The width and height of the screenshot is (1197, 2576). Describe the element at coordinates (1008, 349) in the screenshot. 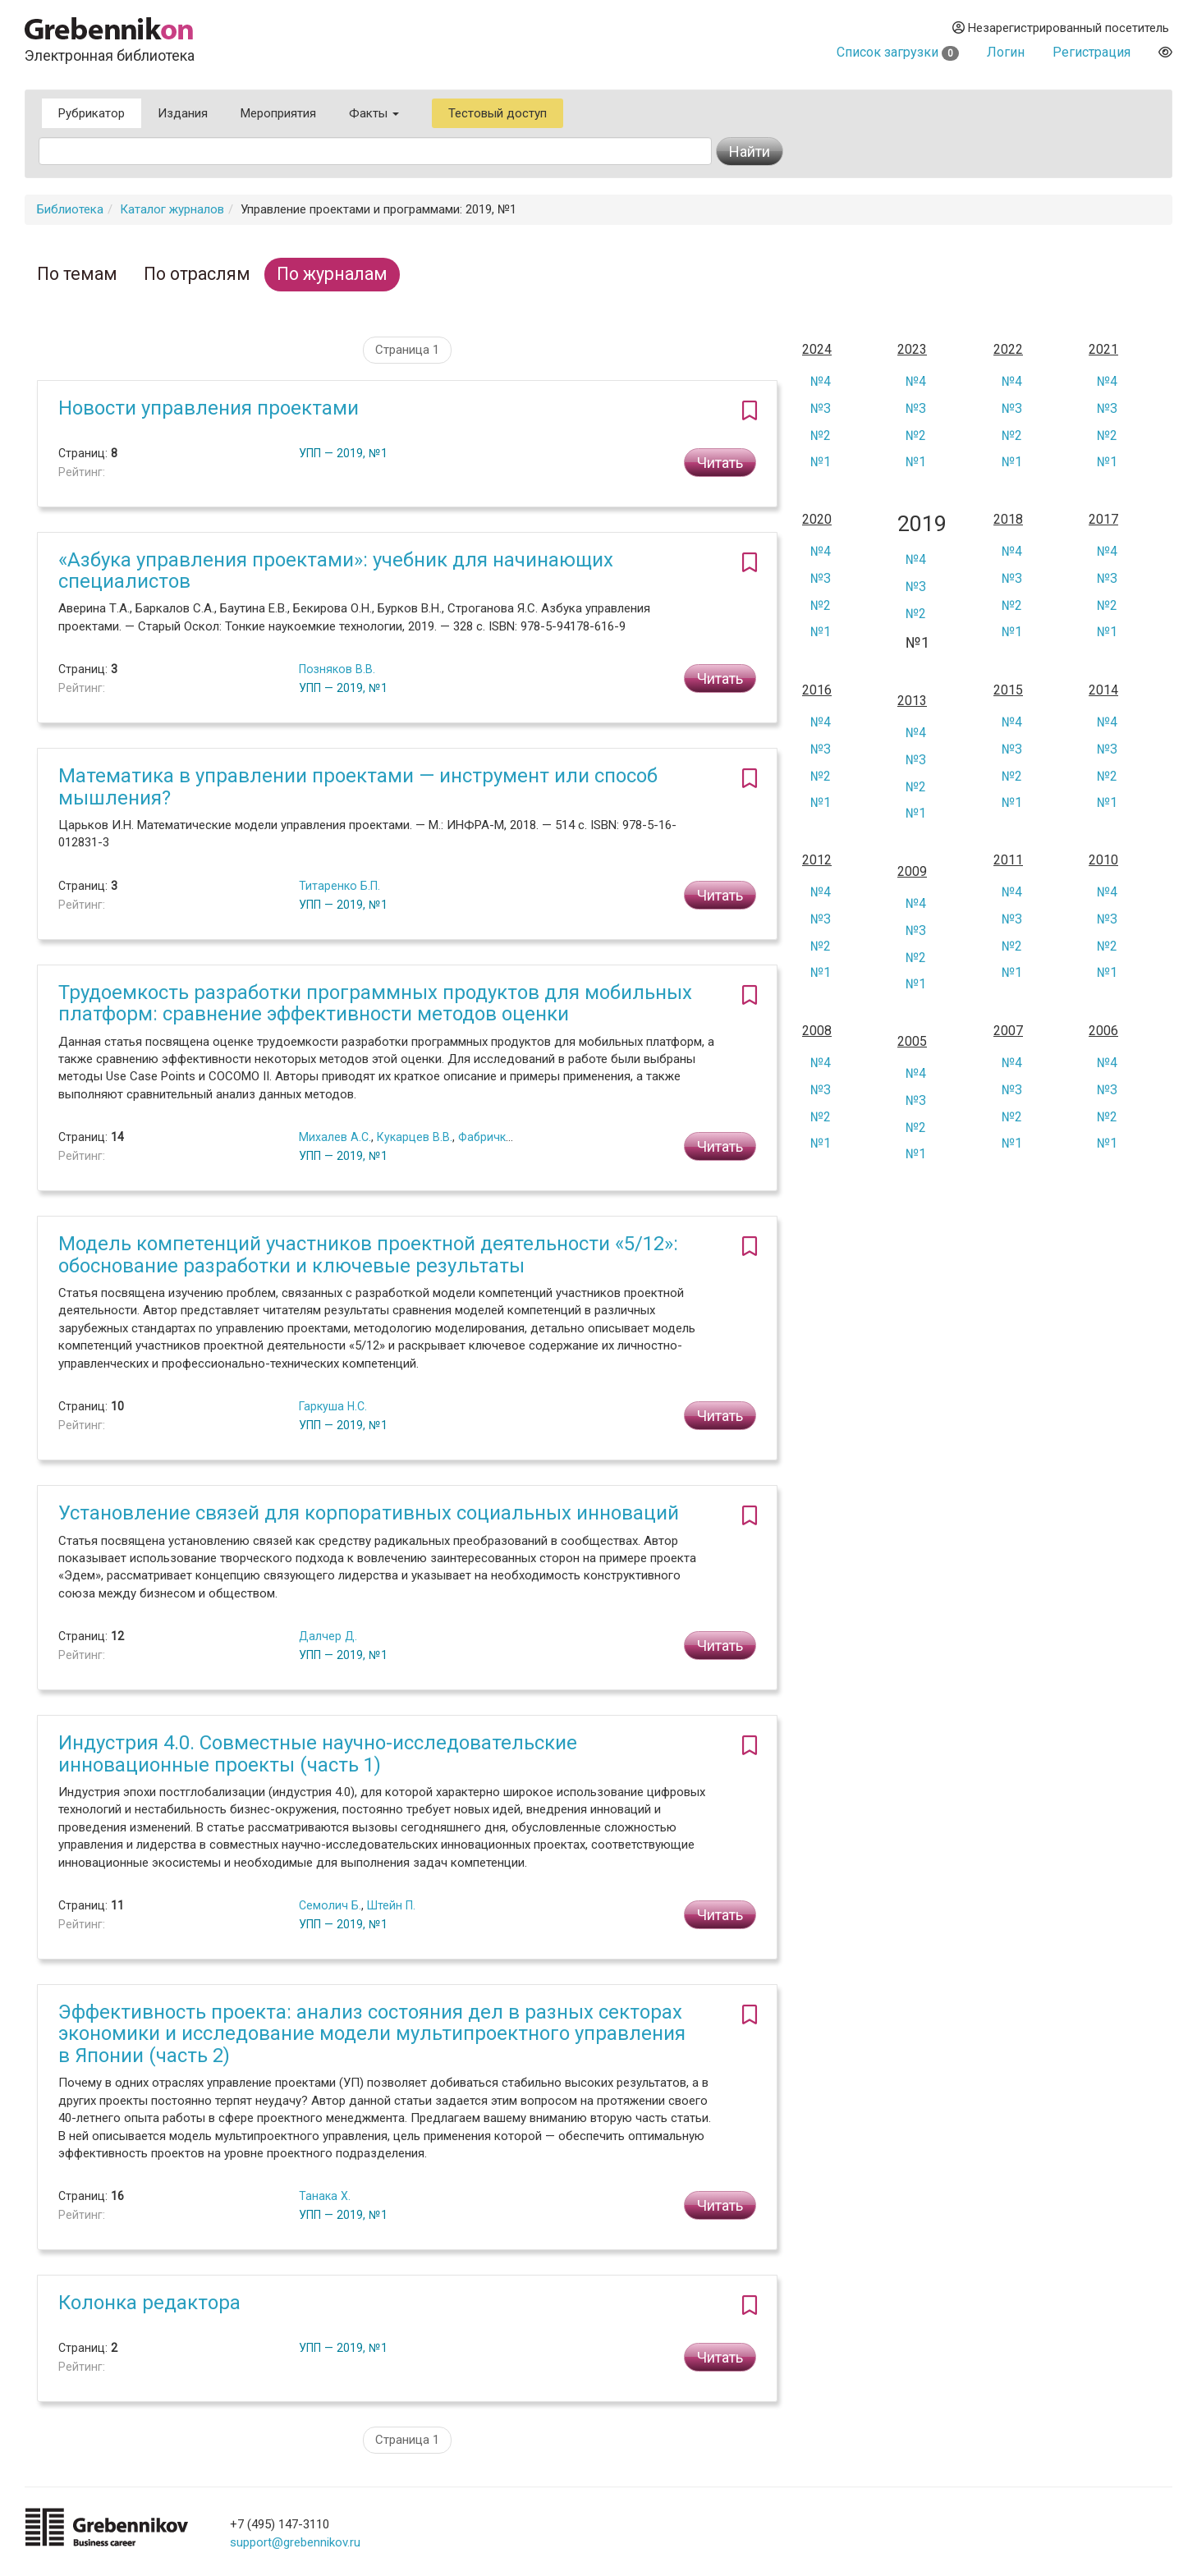

I see `2022` at that location.